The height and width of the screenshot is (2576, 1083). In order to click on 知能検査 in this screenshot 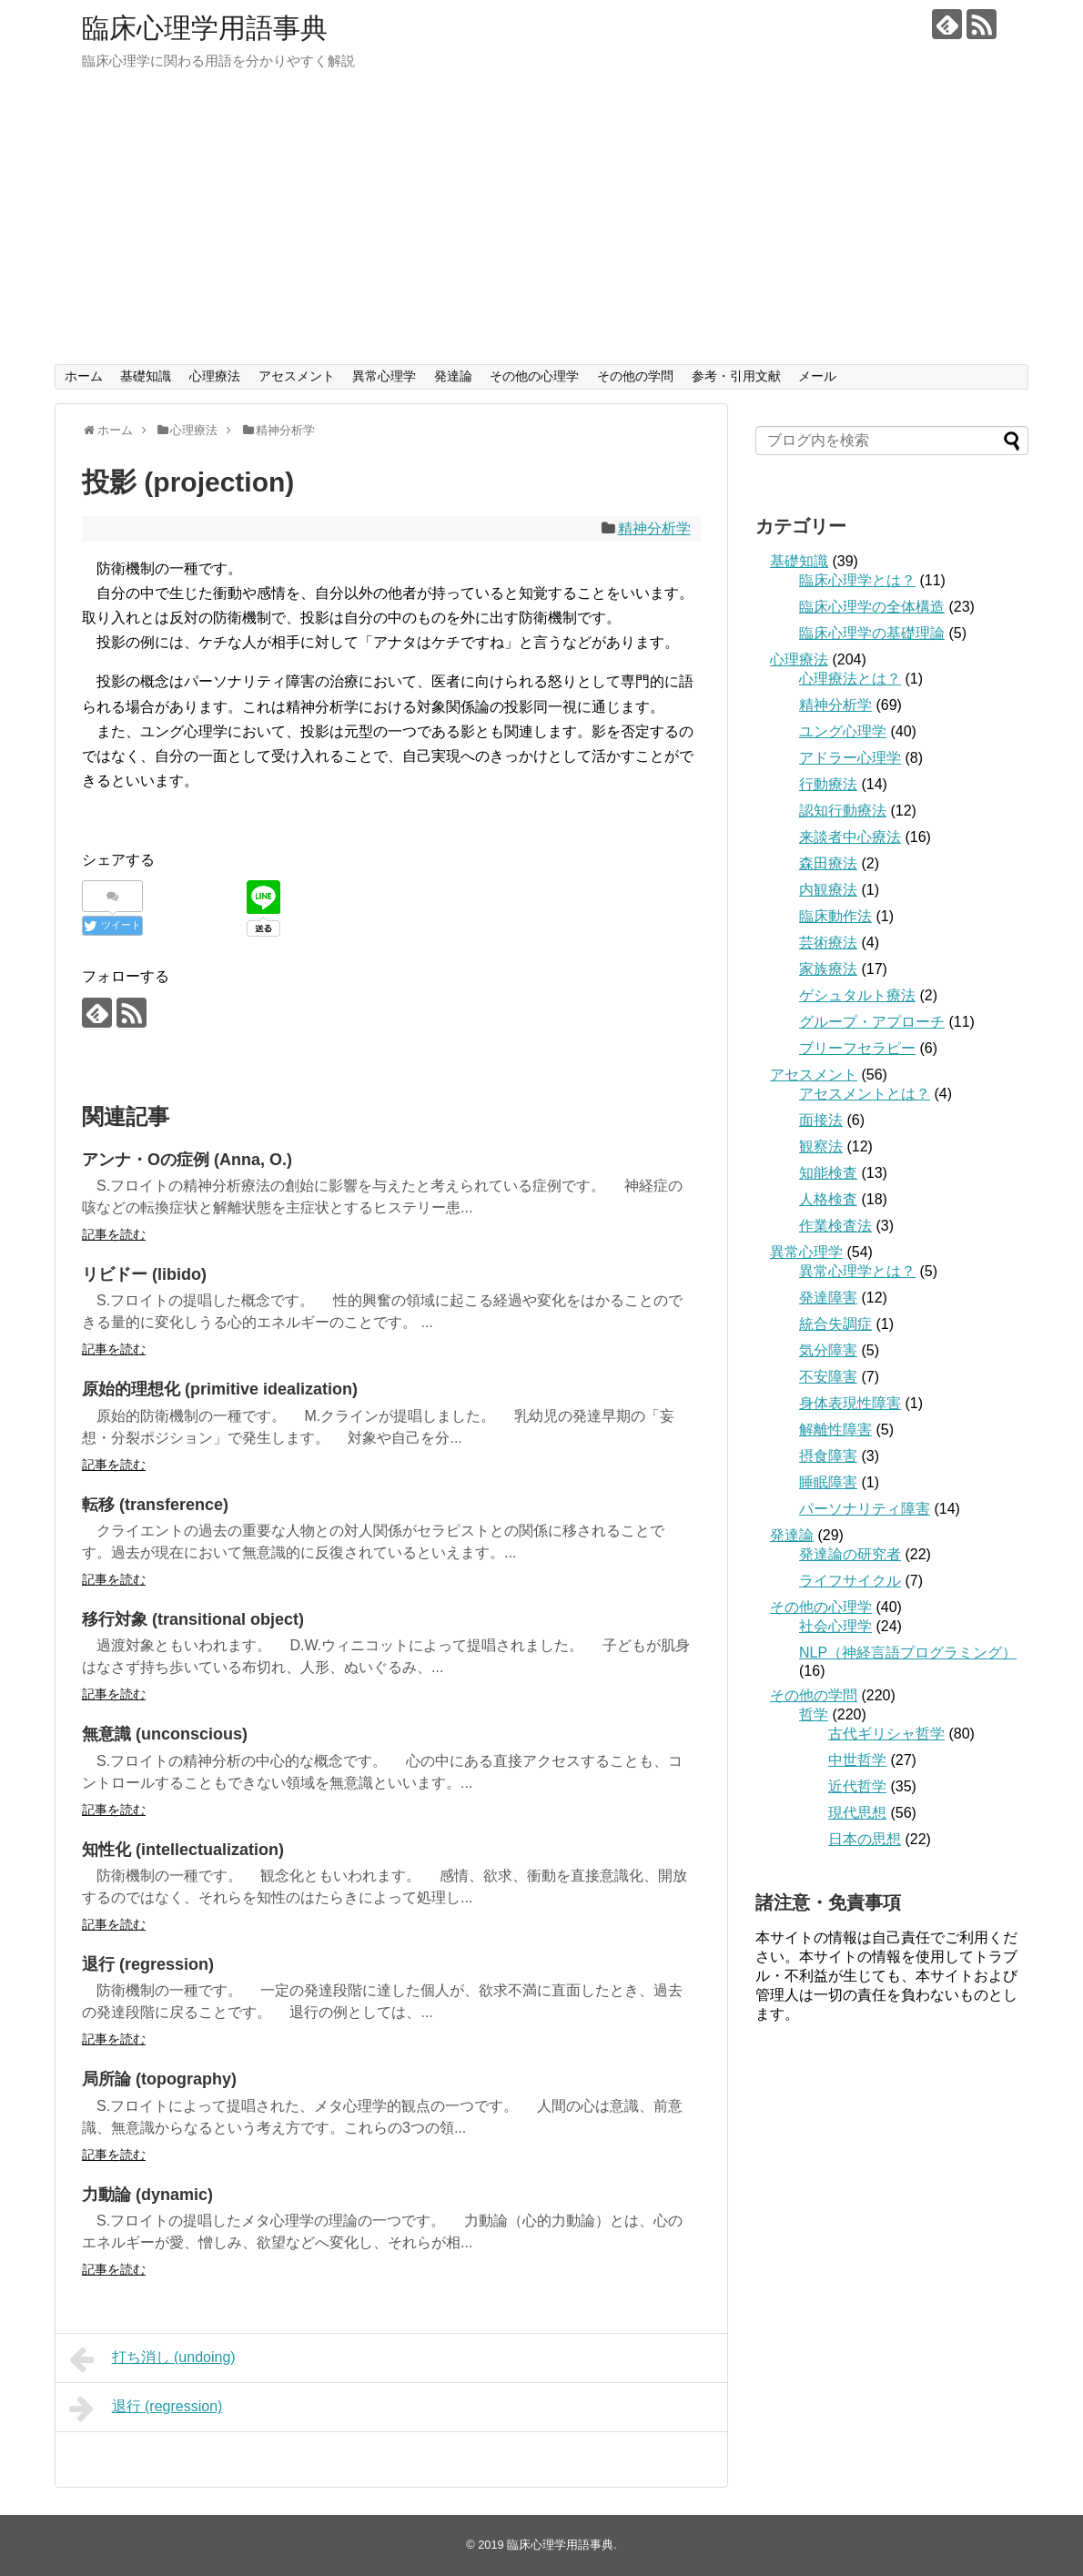, I will do `click(828, 1173)`.